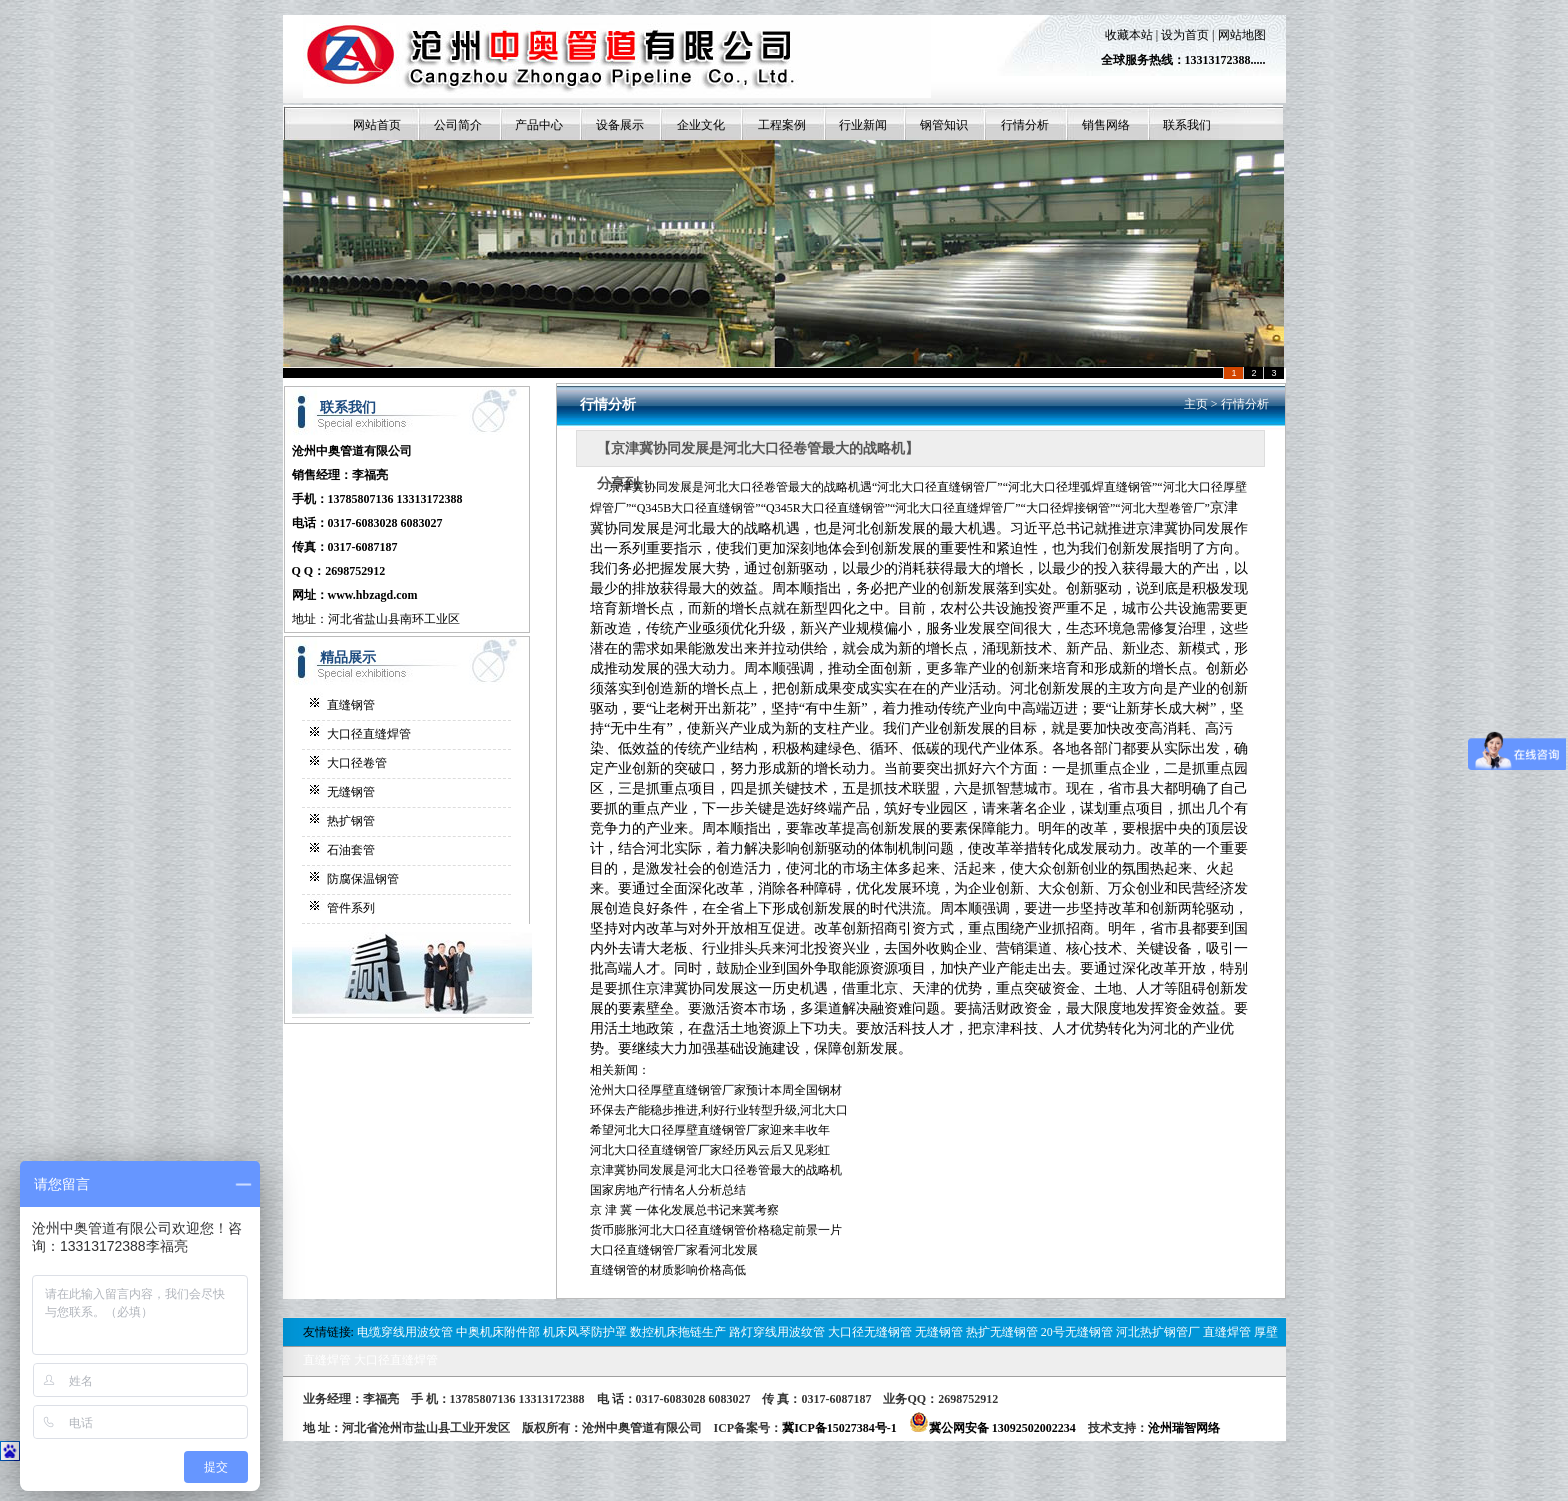 The image size is (1568, 1501). I want to click on 河北热扩钢管厂, so click(1158, 1332).